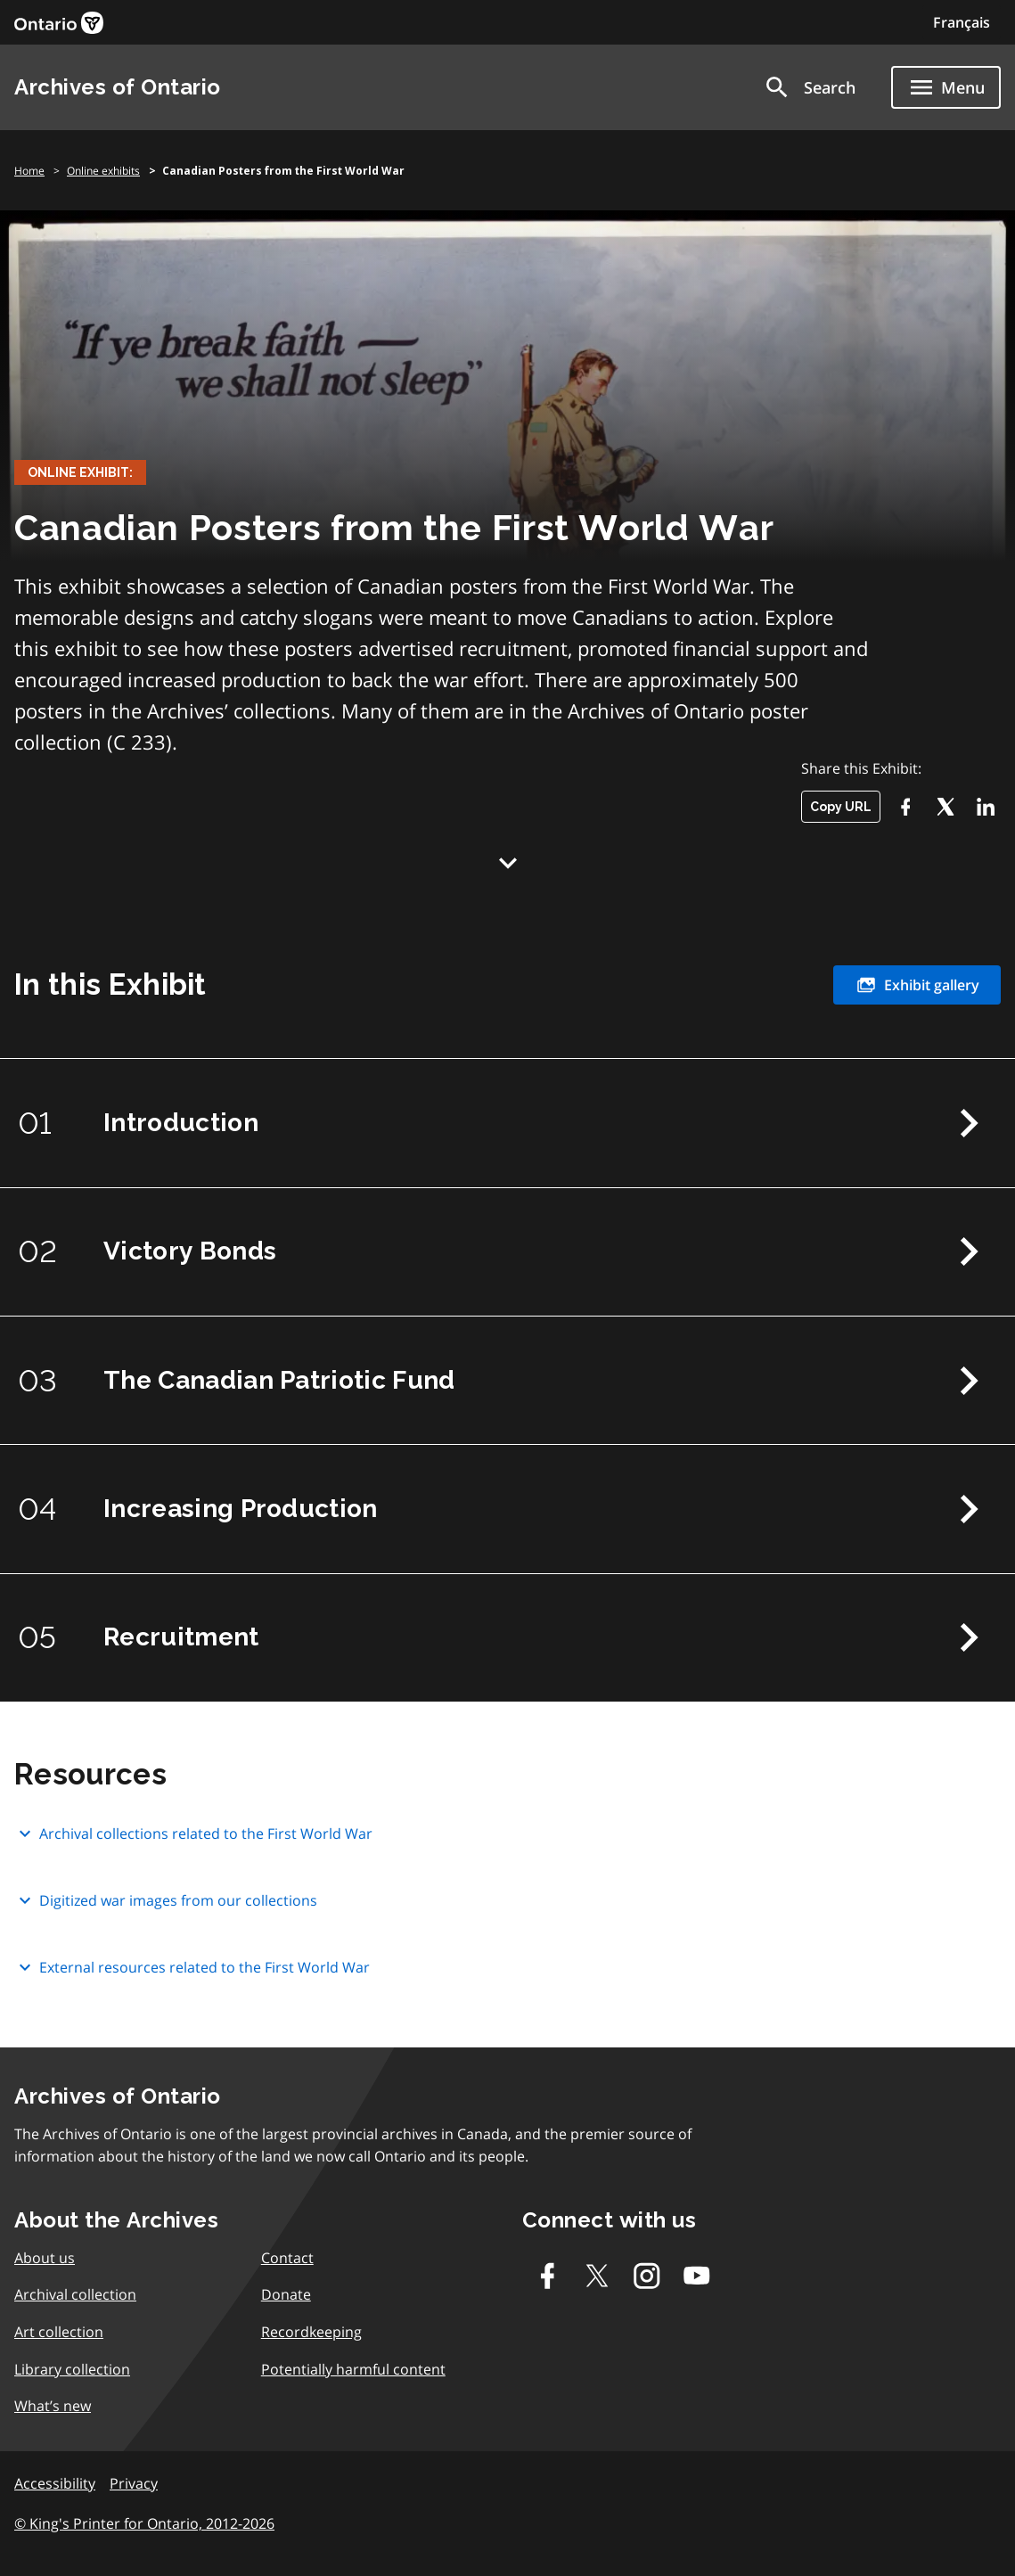  What do you see at coordinates (58, 23) in the screenshot?
I see `[link]` at bounding box center [58, 23].